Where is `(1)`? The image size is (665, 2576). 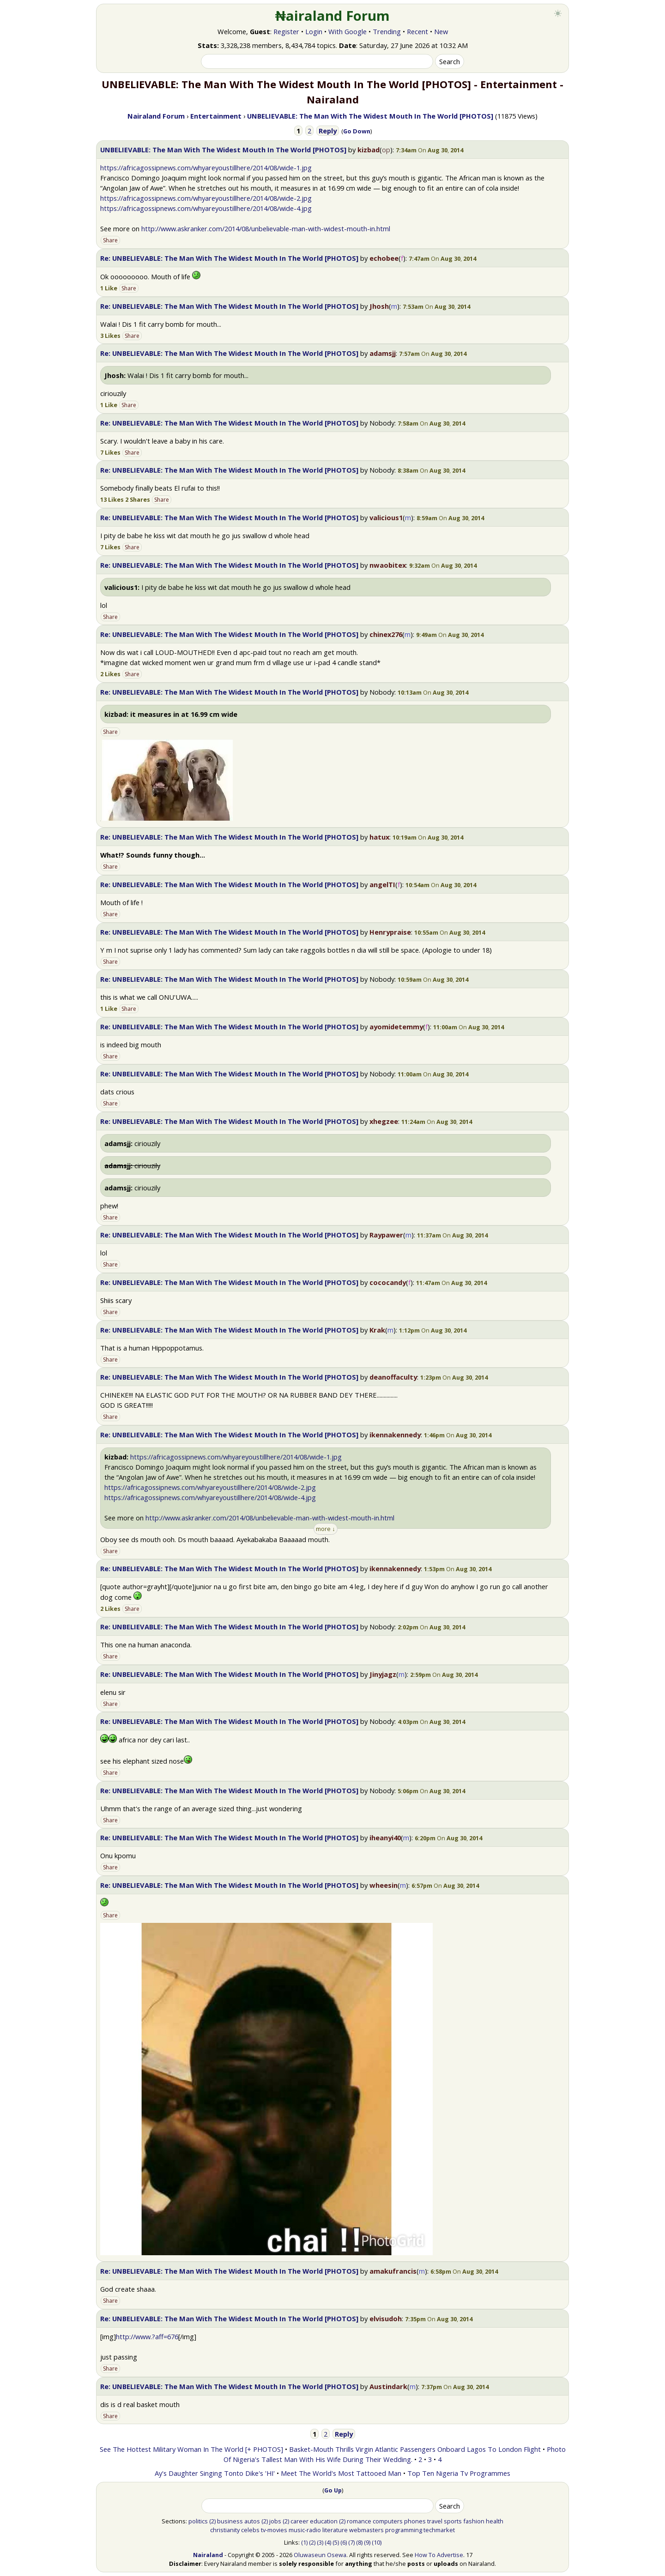 (1) is located at coordinates (304, 2542).